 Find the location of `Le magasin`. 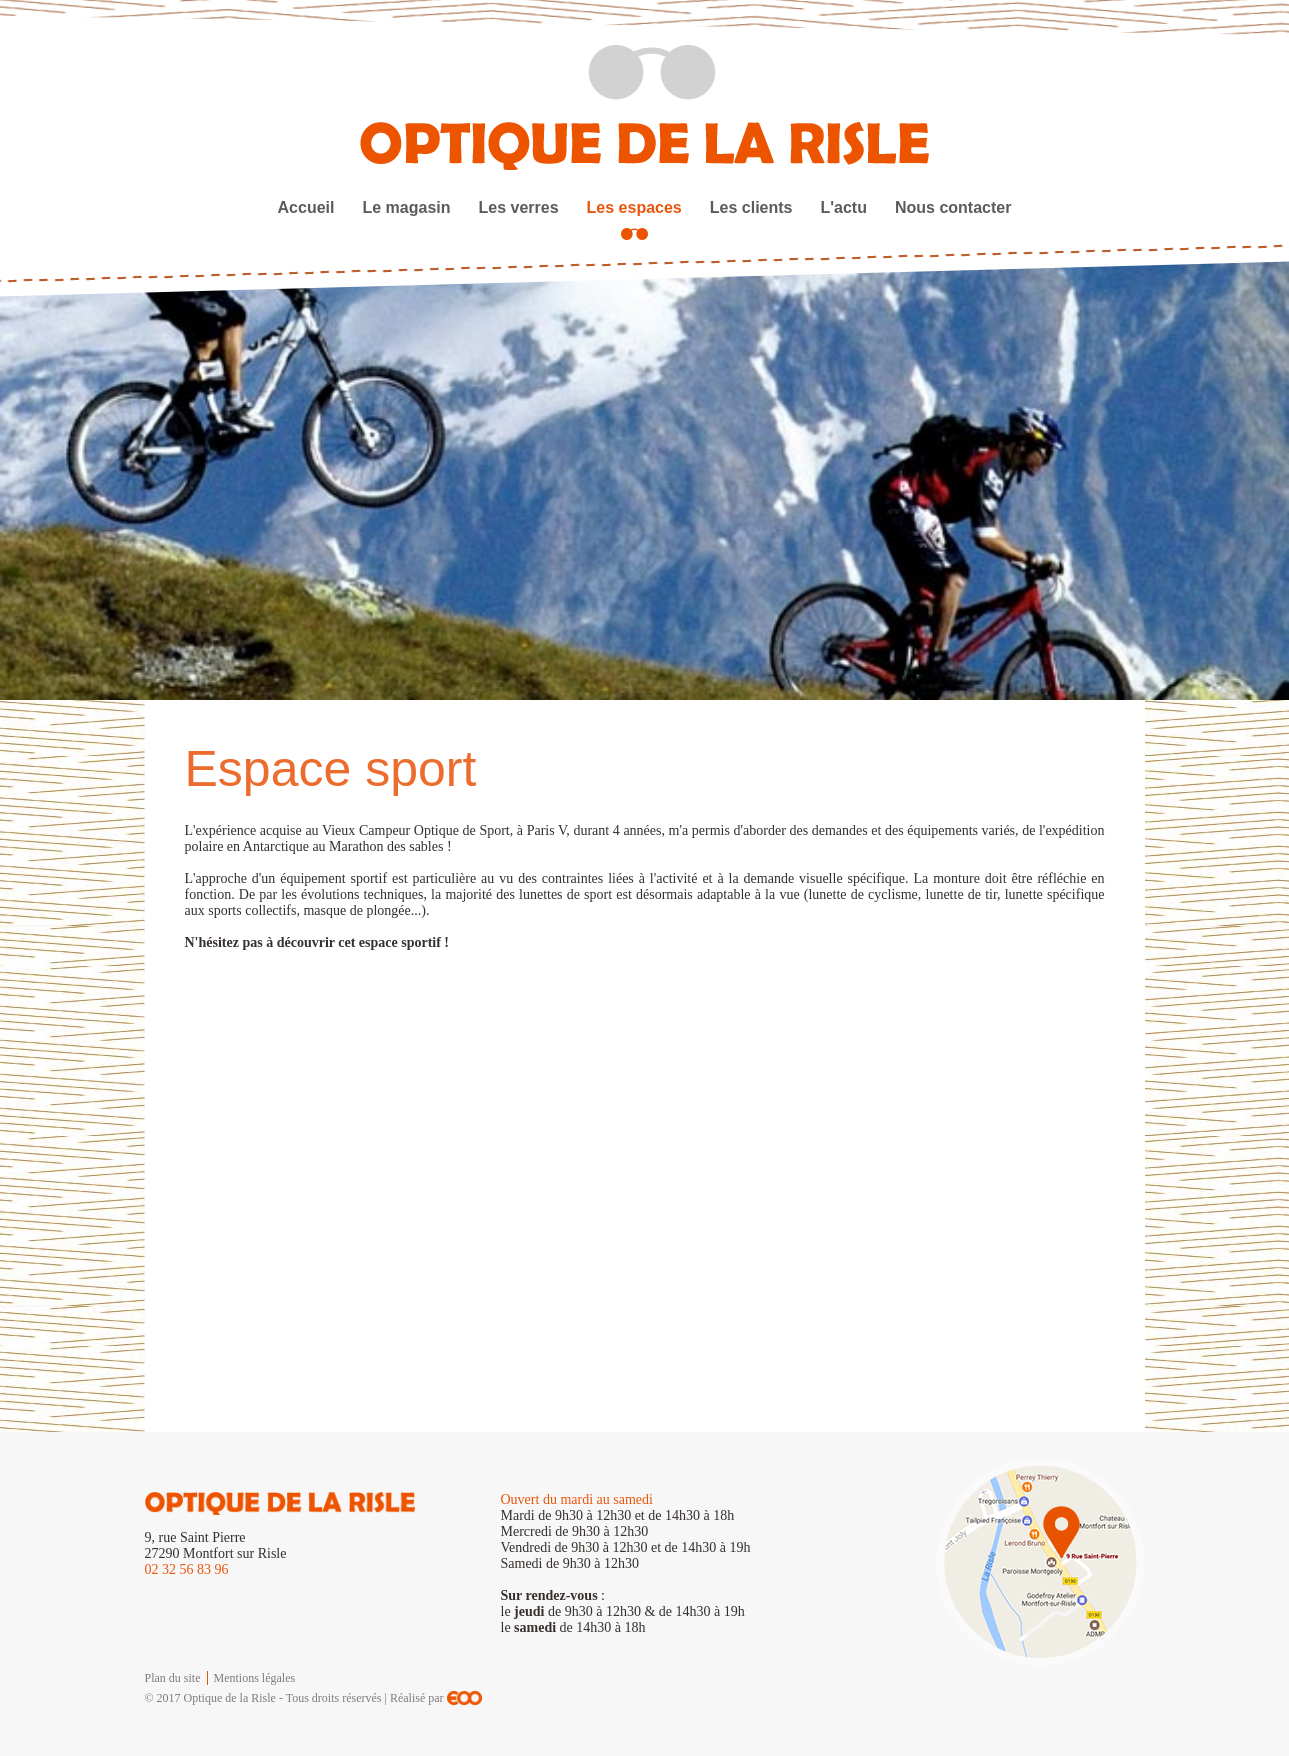

Le magasin is located at coordinates (406, 207).